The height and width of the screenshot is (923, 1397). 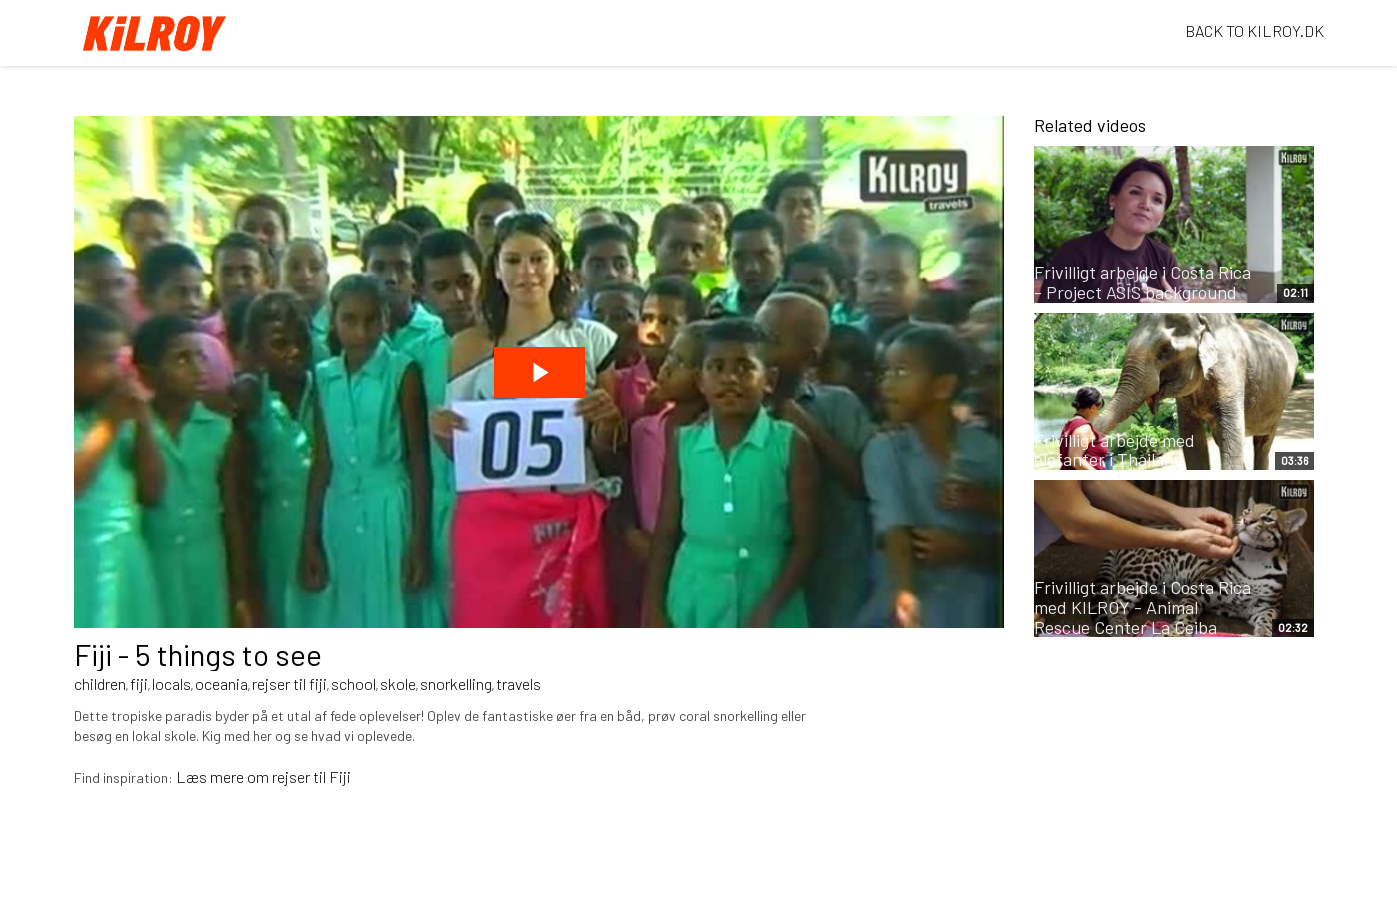 What do you see at coordinates (1254, 30) in the screenshot?
I see `BACK TO KILROY.DK` at bounding box center [1254, 30].